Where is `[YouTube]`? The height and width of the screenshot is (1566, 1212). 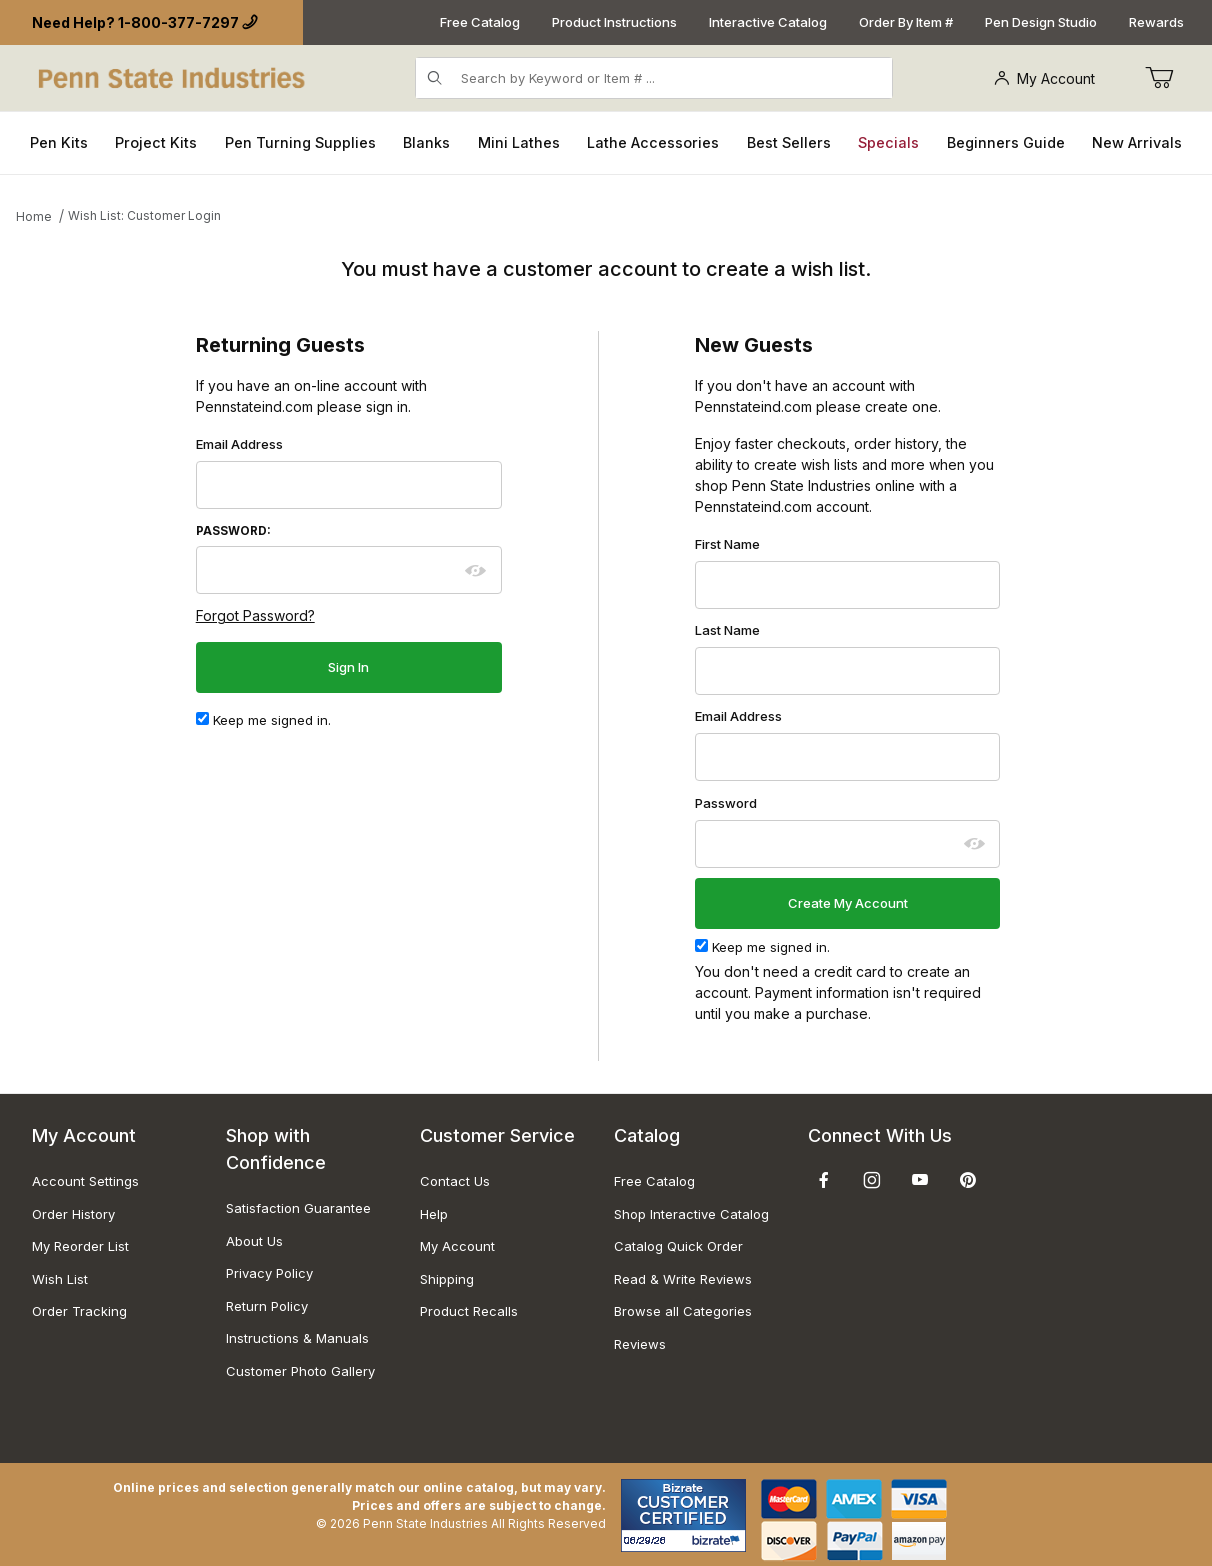 [YouTube] is located at coordinates (920, 1180).